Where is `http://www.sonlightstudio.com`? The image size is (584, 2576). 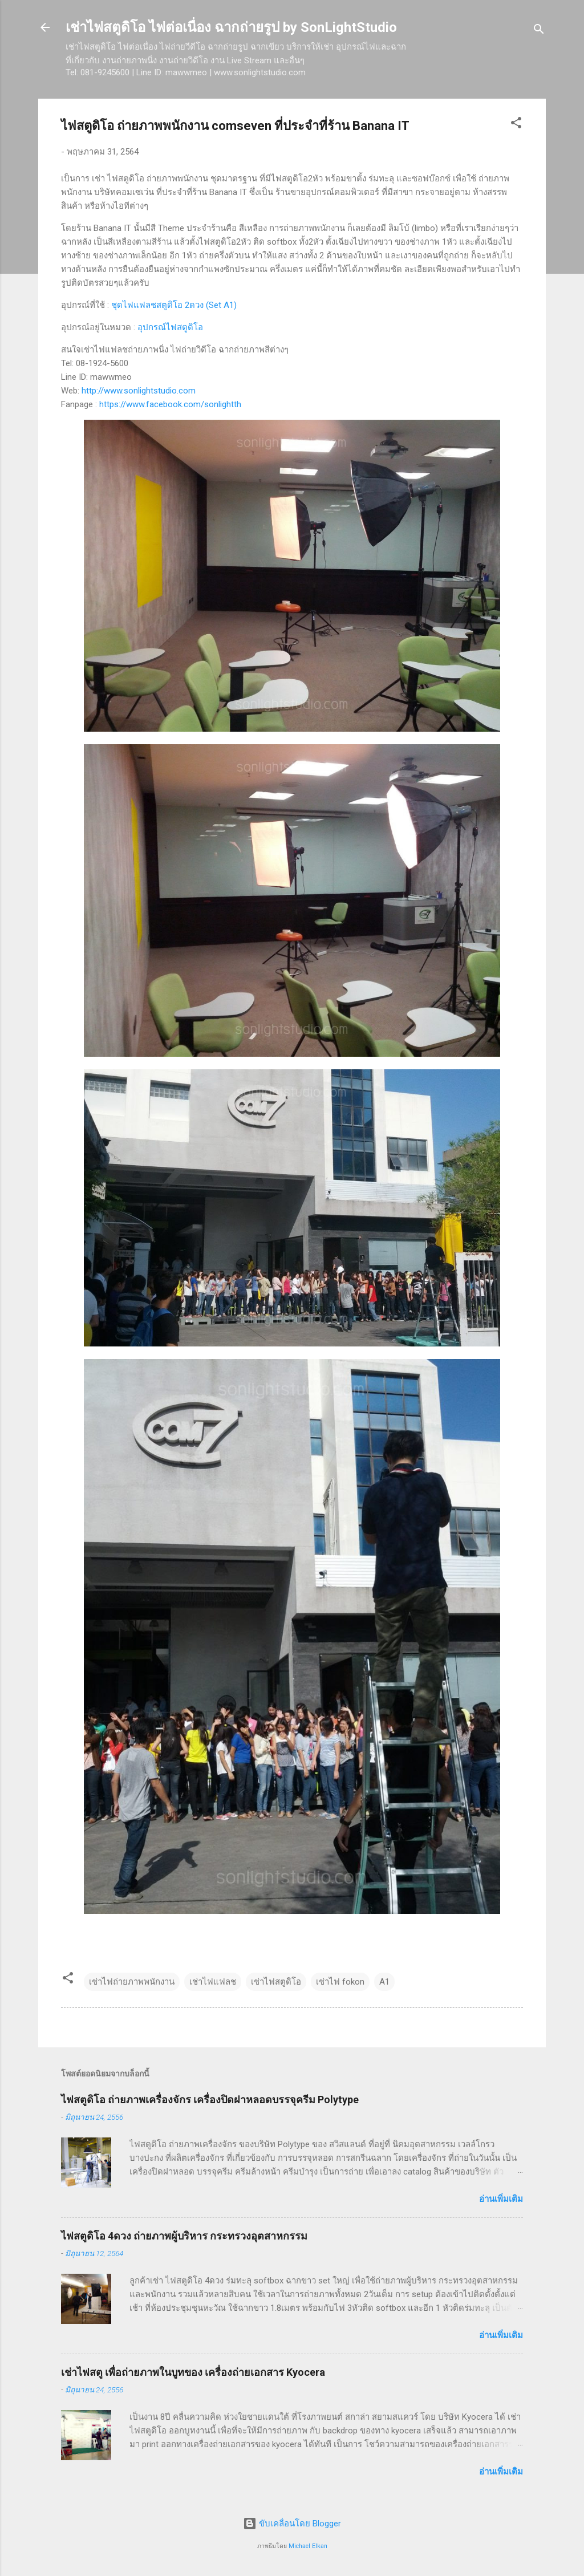 http://www.sonlightstudio.com is located at coordinates (139, 391).